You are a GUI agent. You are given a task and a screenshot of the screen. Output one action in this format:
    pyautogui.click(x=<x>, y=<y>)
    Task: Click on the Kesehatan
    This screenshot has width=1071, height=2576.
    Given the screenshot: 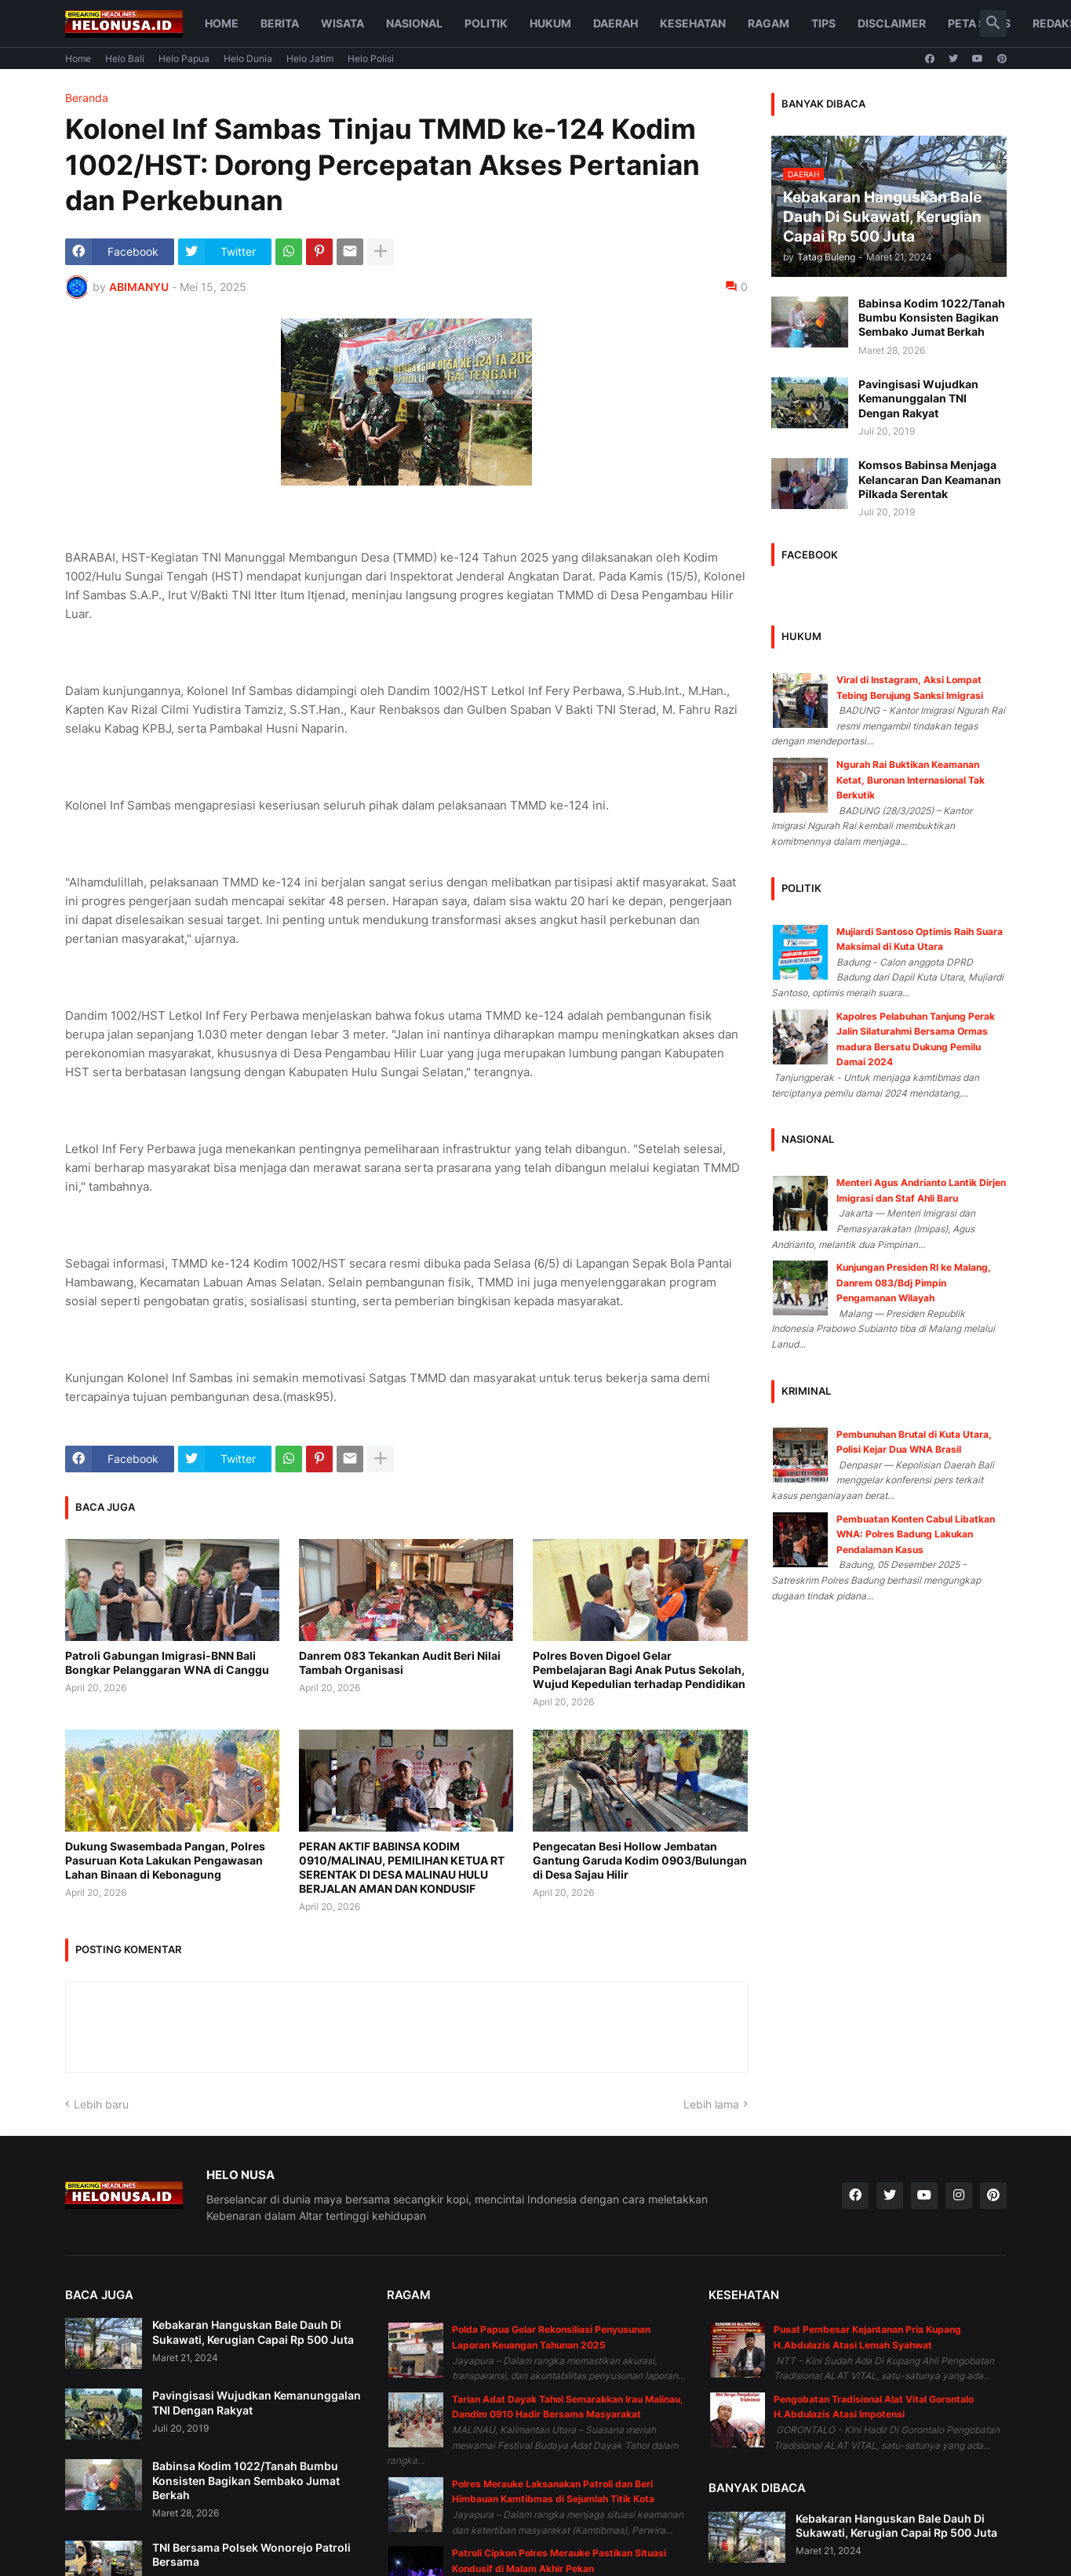 What is the action you would take?
    pyautogui.click(x=693, y=23)
    